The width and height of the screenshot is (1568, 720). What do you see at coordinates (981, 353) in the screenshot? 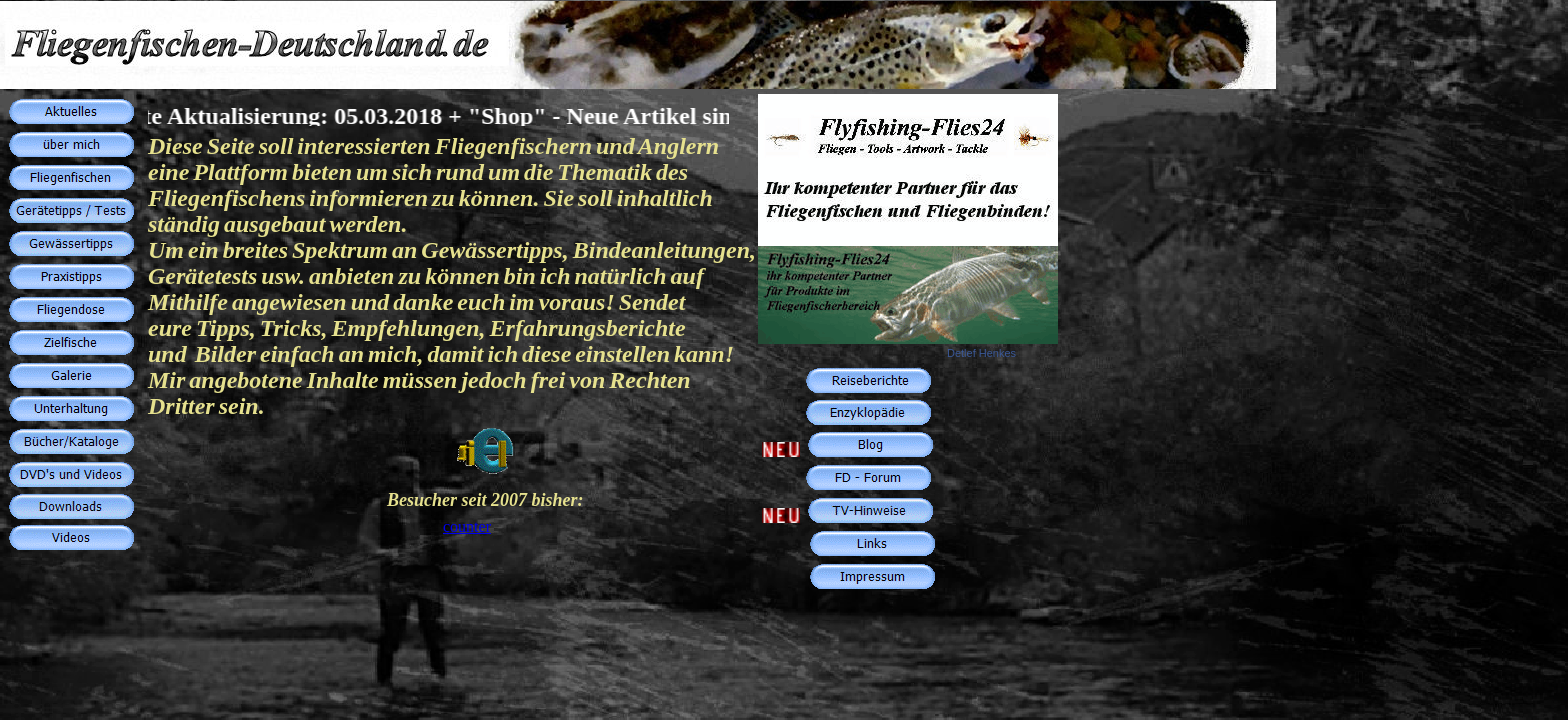
I see `Detlef Henkes` at bounding box center [981, 353].